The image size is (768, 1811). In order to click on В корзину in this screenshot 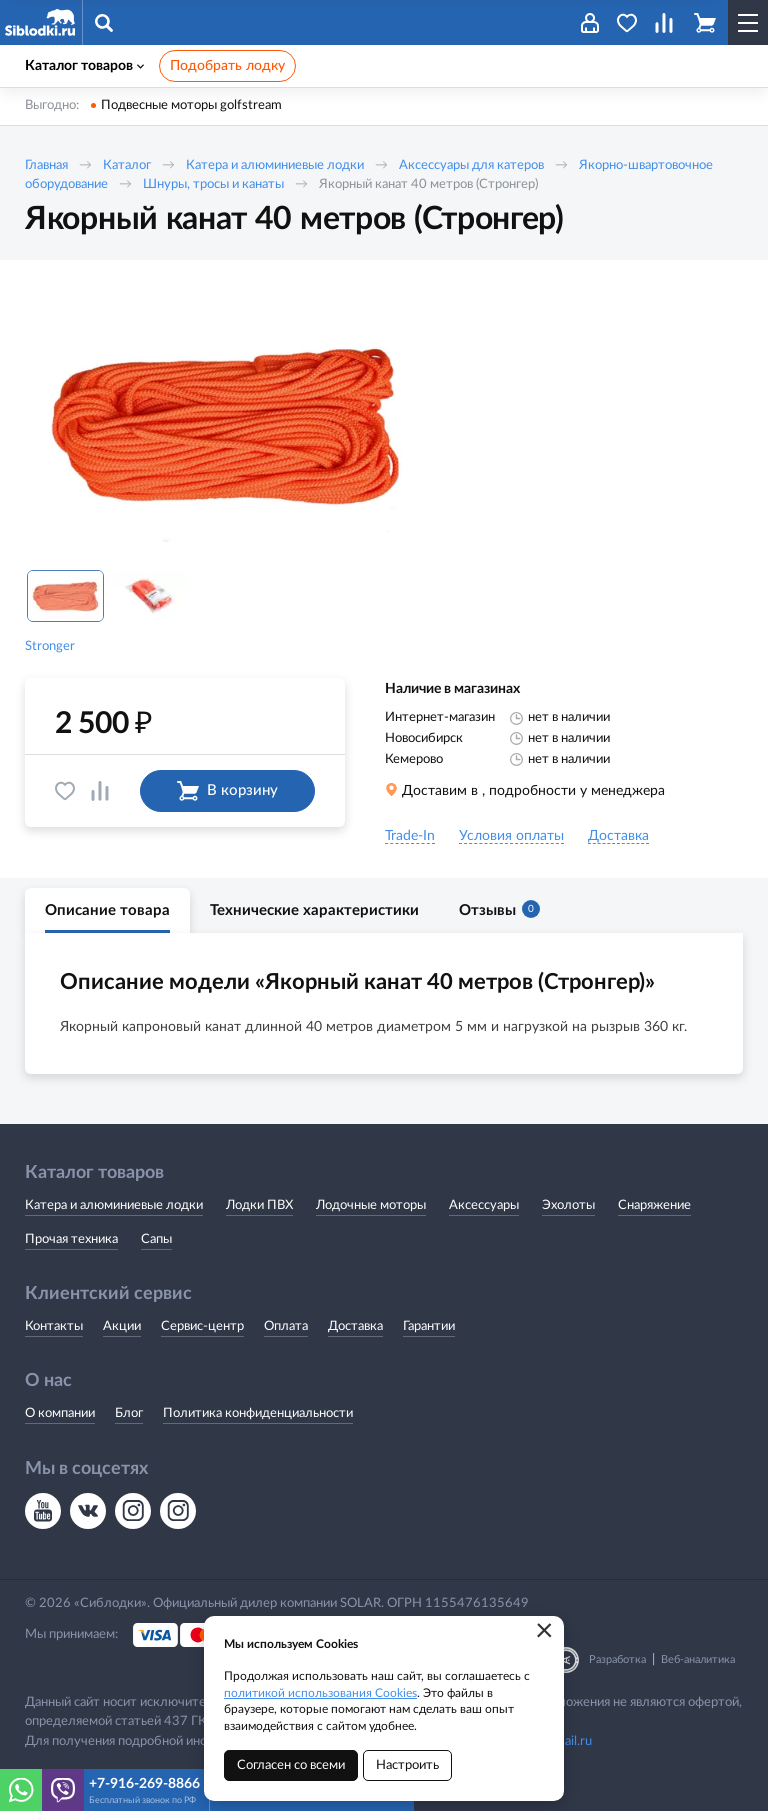, I will do `click(227, 791)`.